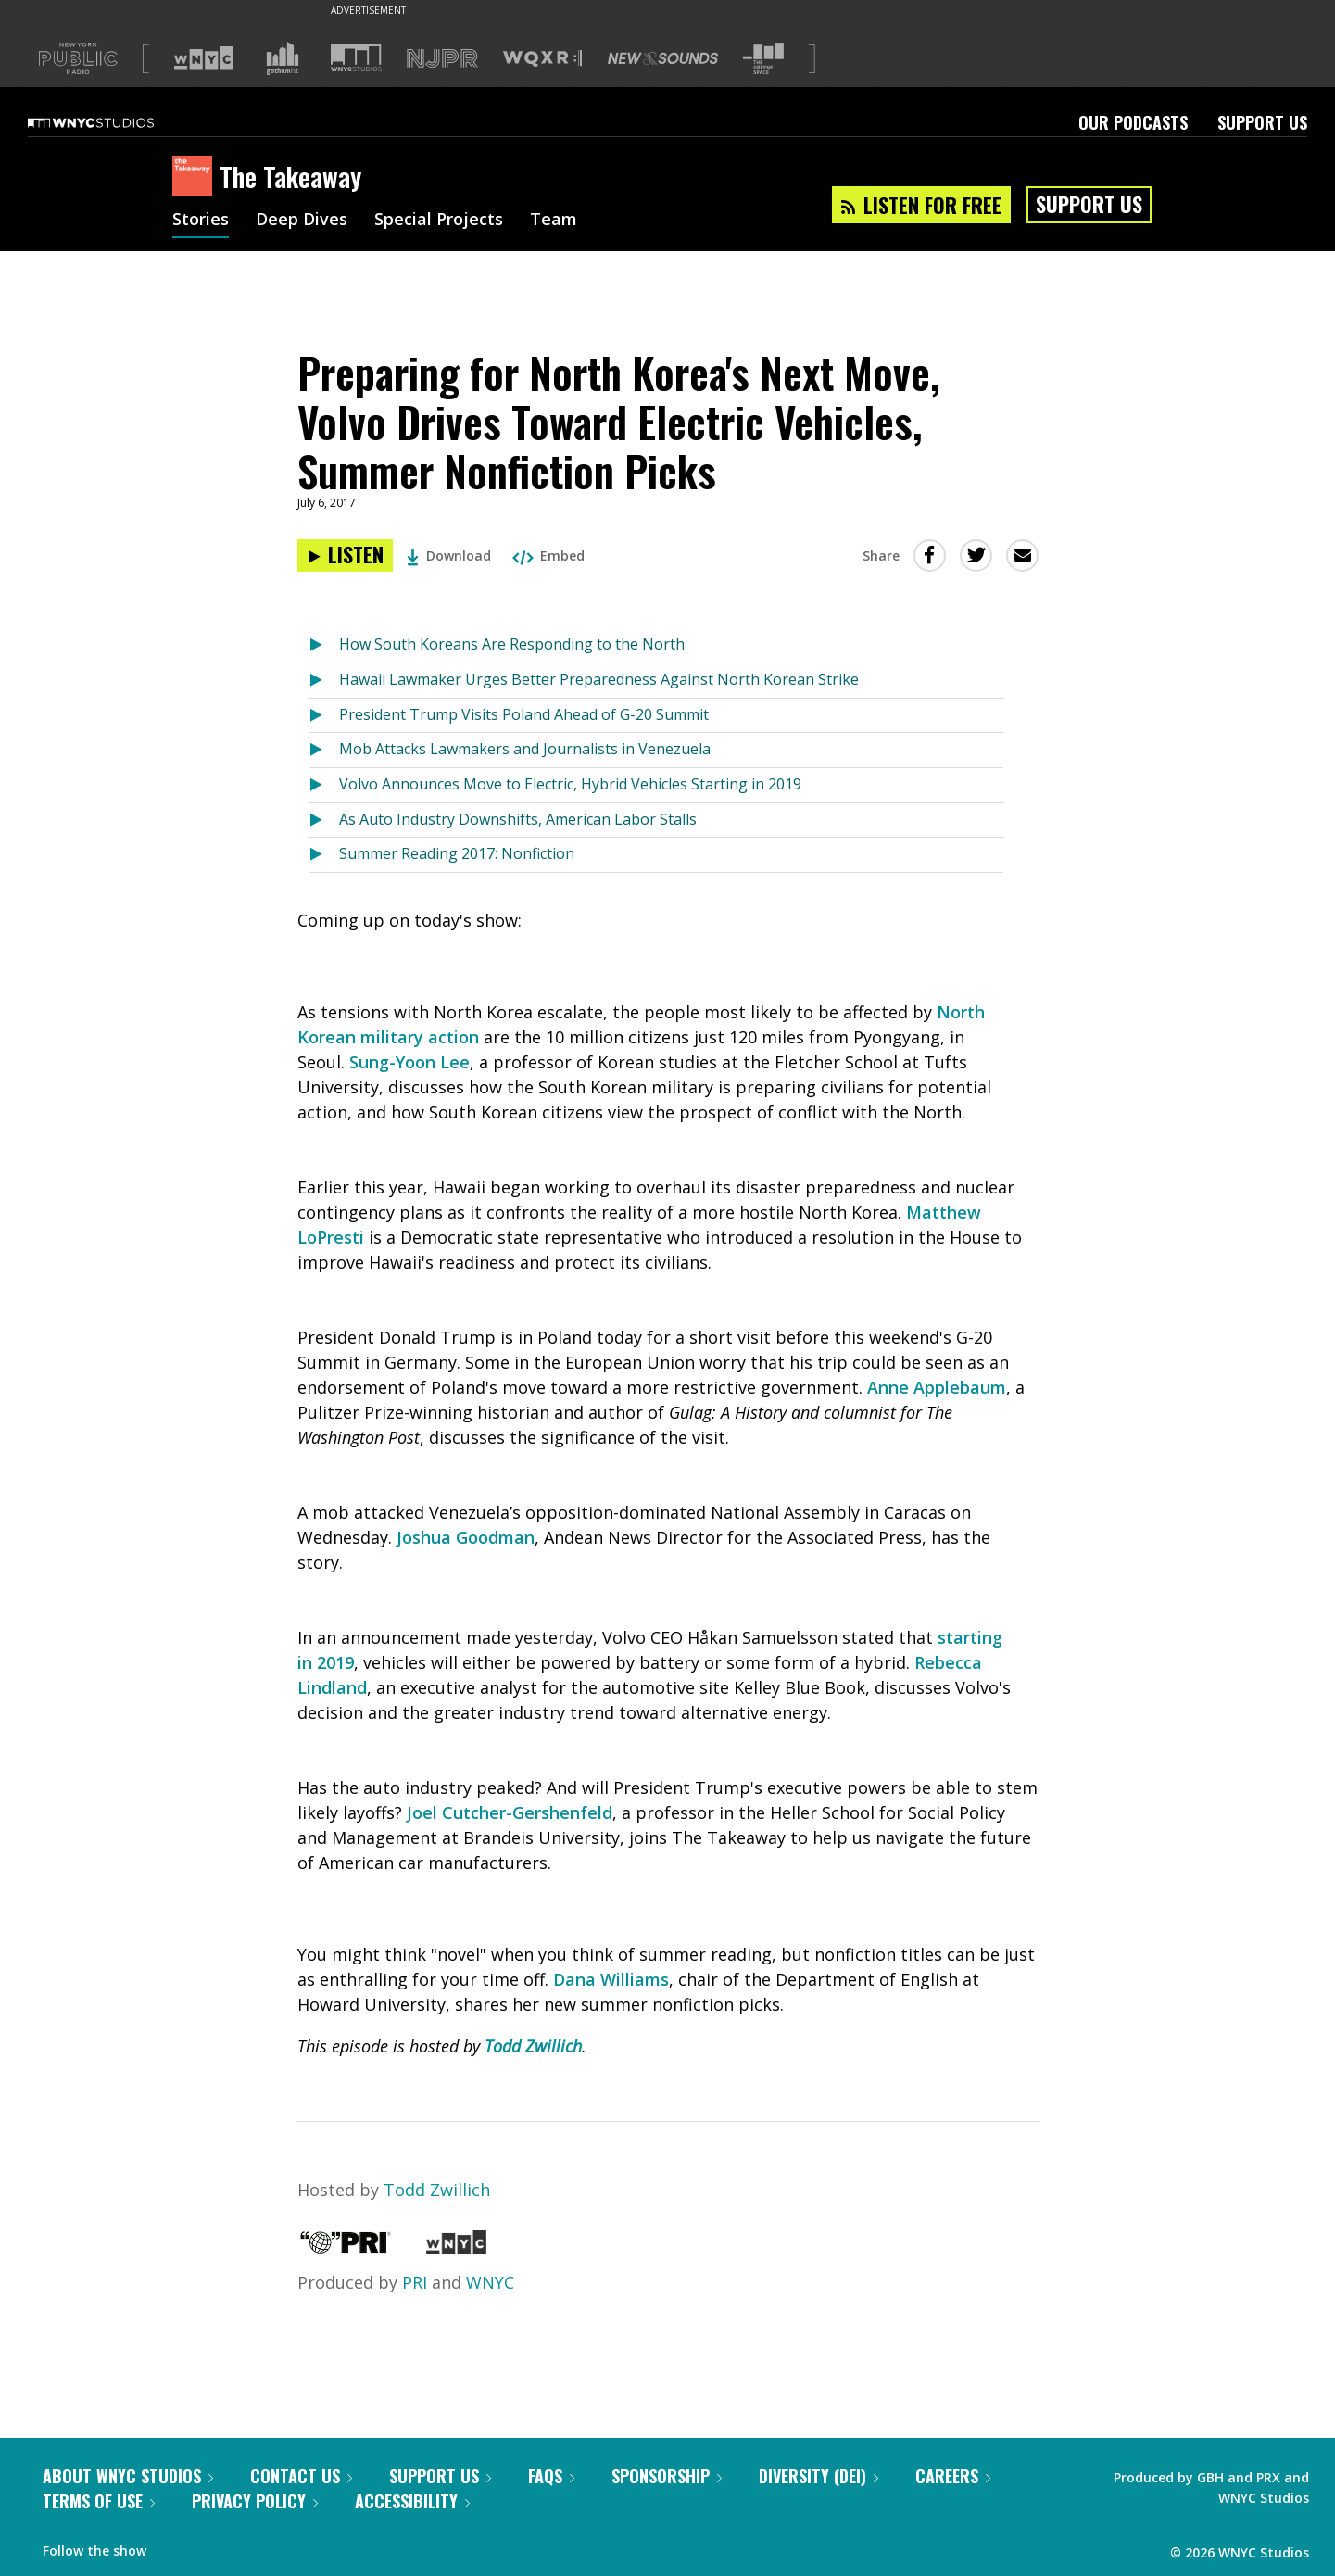 This screenshot has width=1335, height=2576. I want to click on Dana Williams, so click(611, 1979).